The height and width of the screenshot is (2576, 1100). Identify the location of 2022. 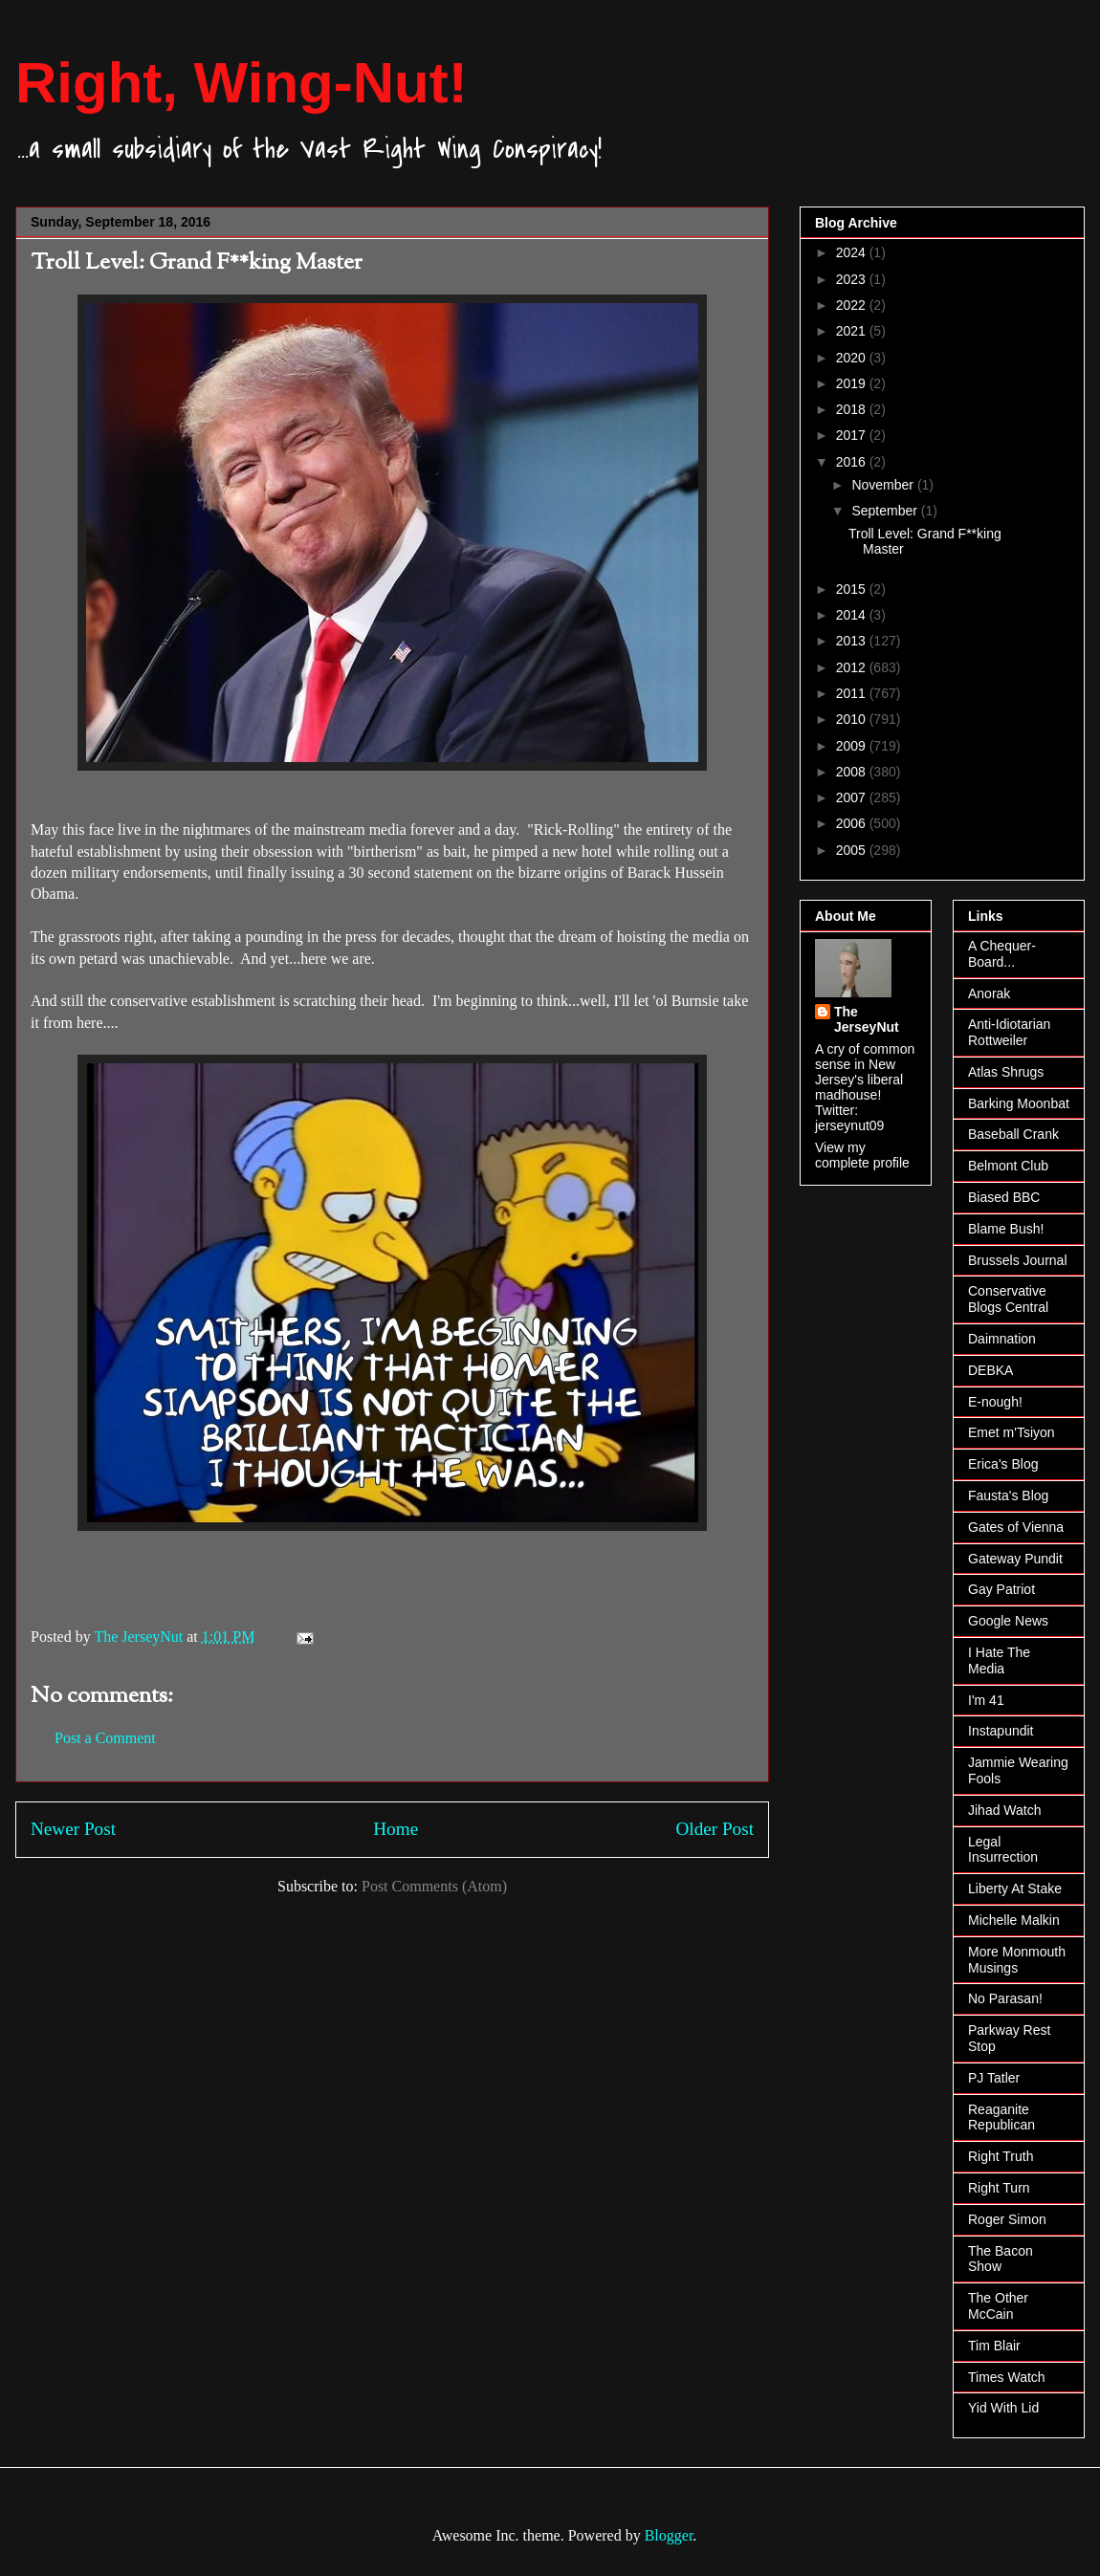
(852, 305).